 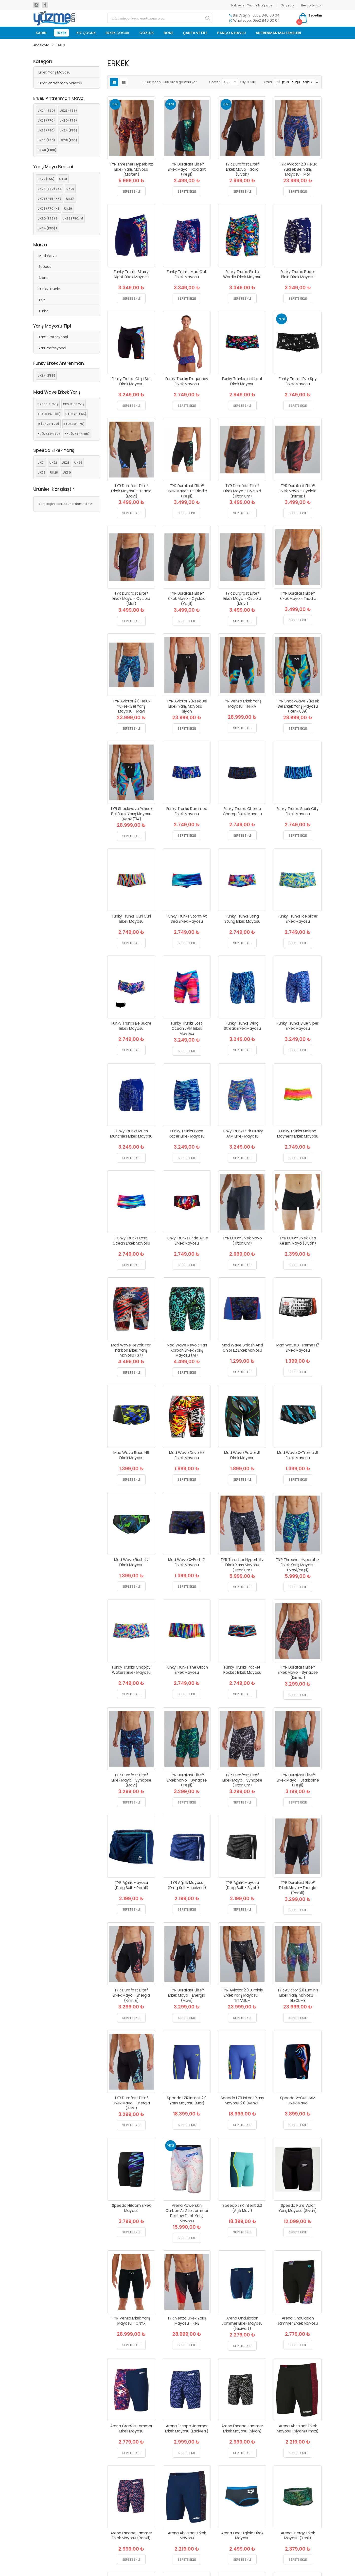 What do you see at coordinates (242, 2323) in the screenshot?
I see `Arena Ondulation Jammer Erkek Mayosu (Lacivert)` at bounding box center [242, 2323].